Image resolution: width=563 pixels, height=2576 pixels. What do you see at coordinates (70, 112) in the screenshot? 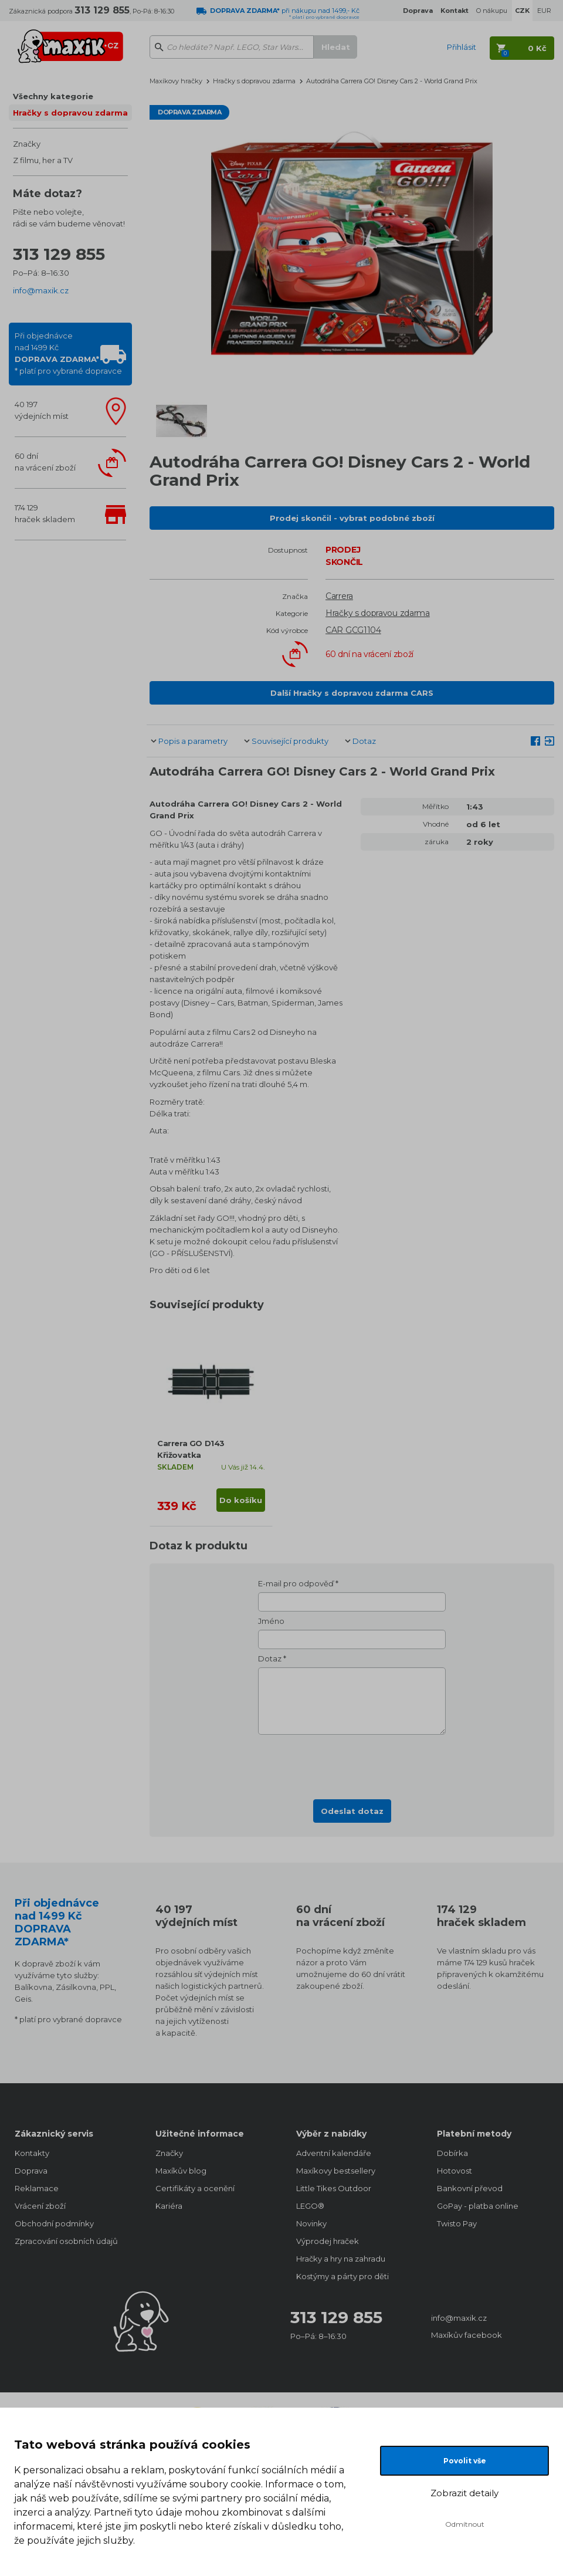
I see `Hračky s dopravou zdarma` at bounding box center [70, 112].